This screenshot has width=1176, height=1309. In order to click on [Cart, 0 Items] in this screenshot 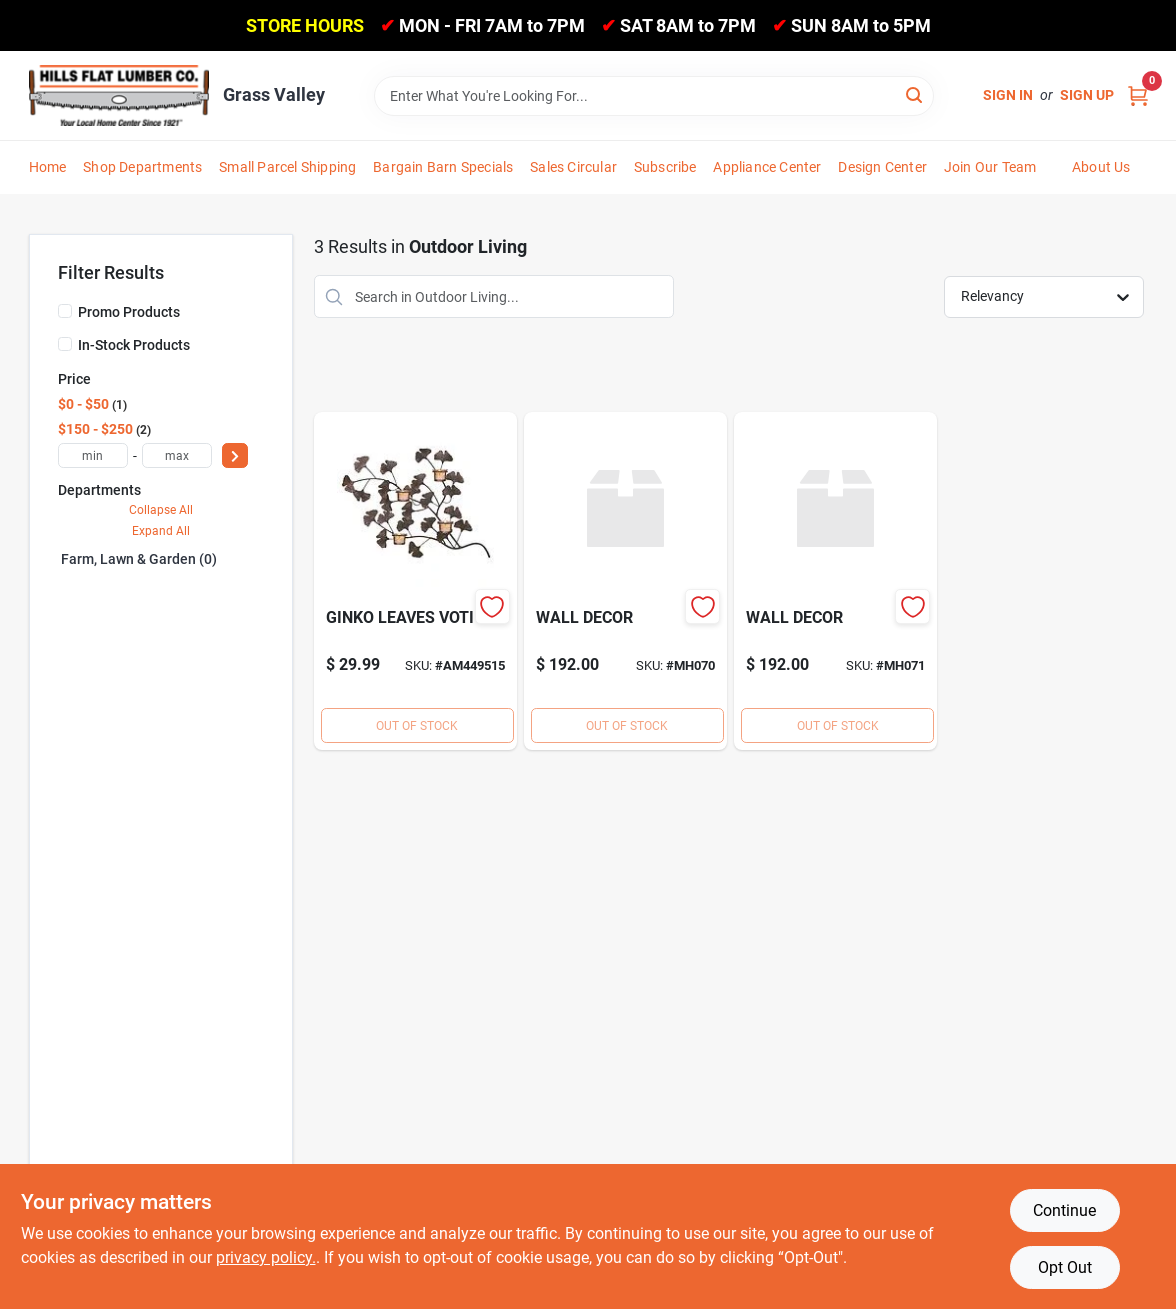, I will do `click(1138, 95)`.